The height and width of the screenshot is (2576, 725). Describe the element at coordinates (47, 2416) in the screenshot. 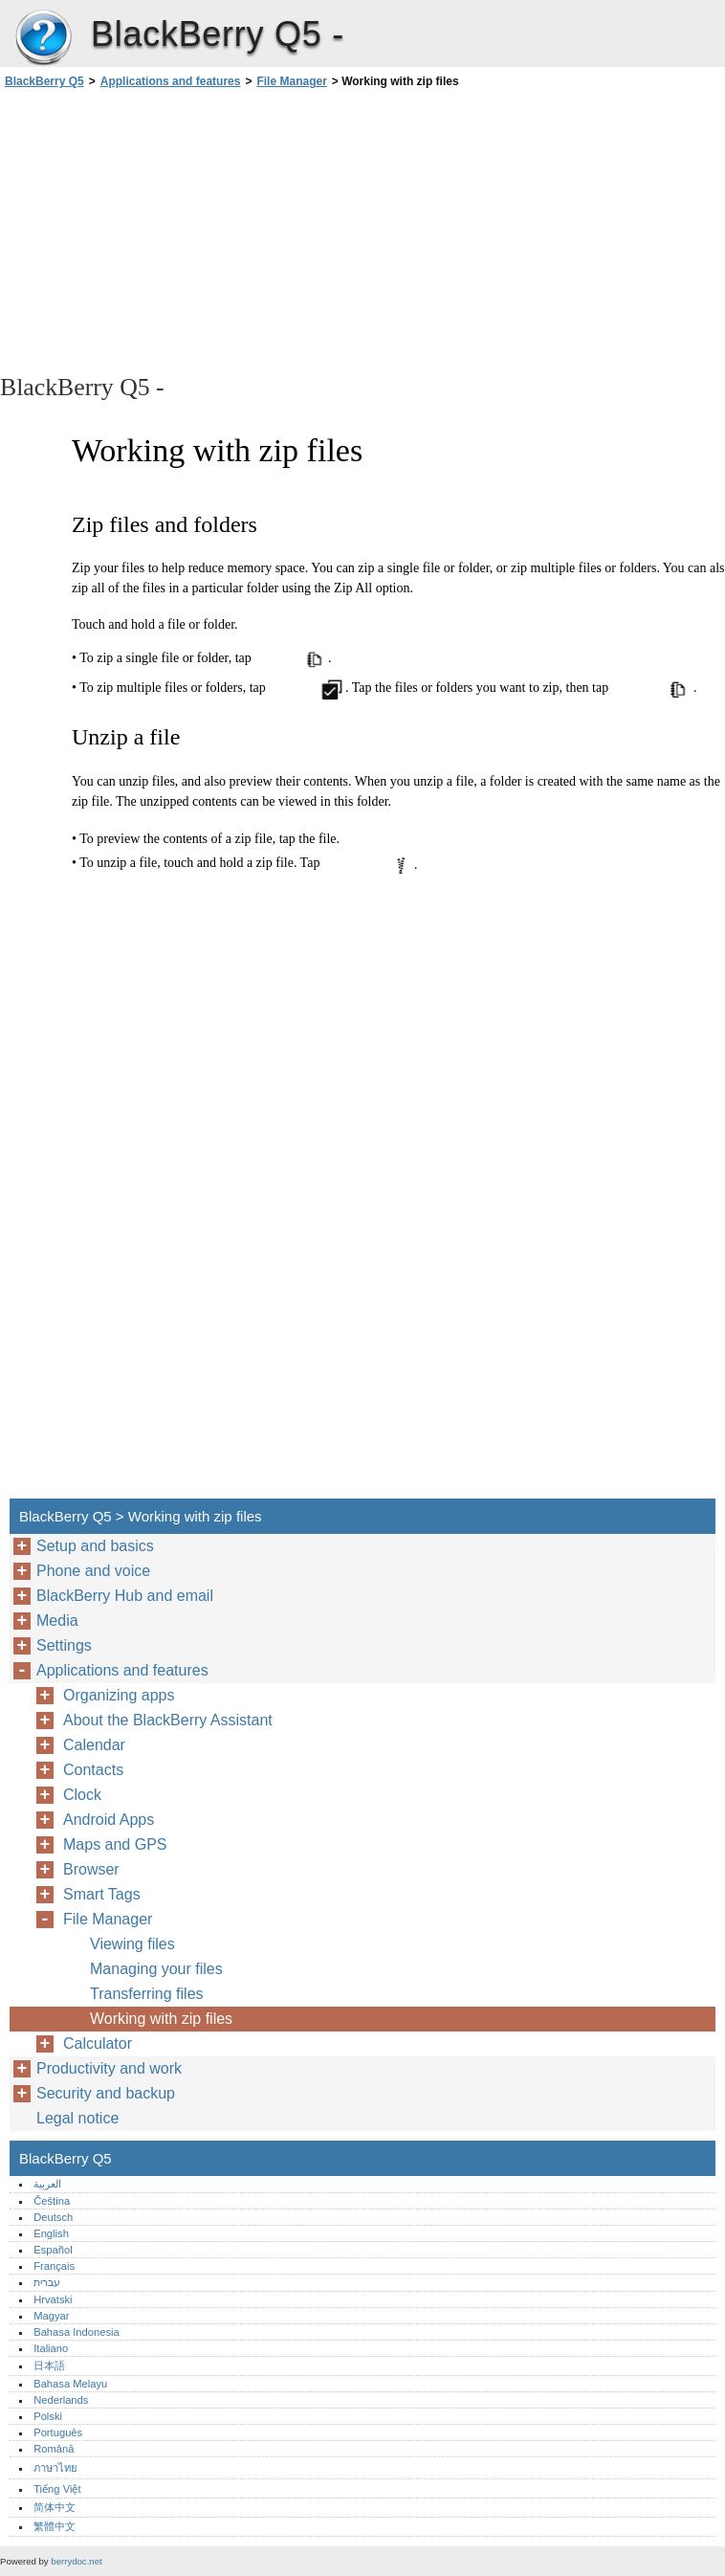

I see `Polski` at that location.